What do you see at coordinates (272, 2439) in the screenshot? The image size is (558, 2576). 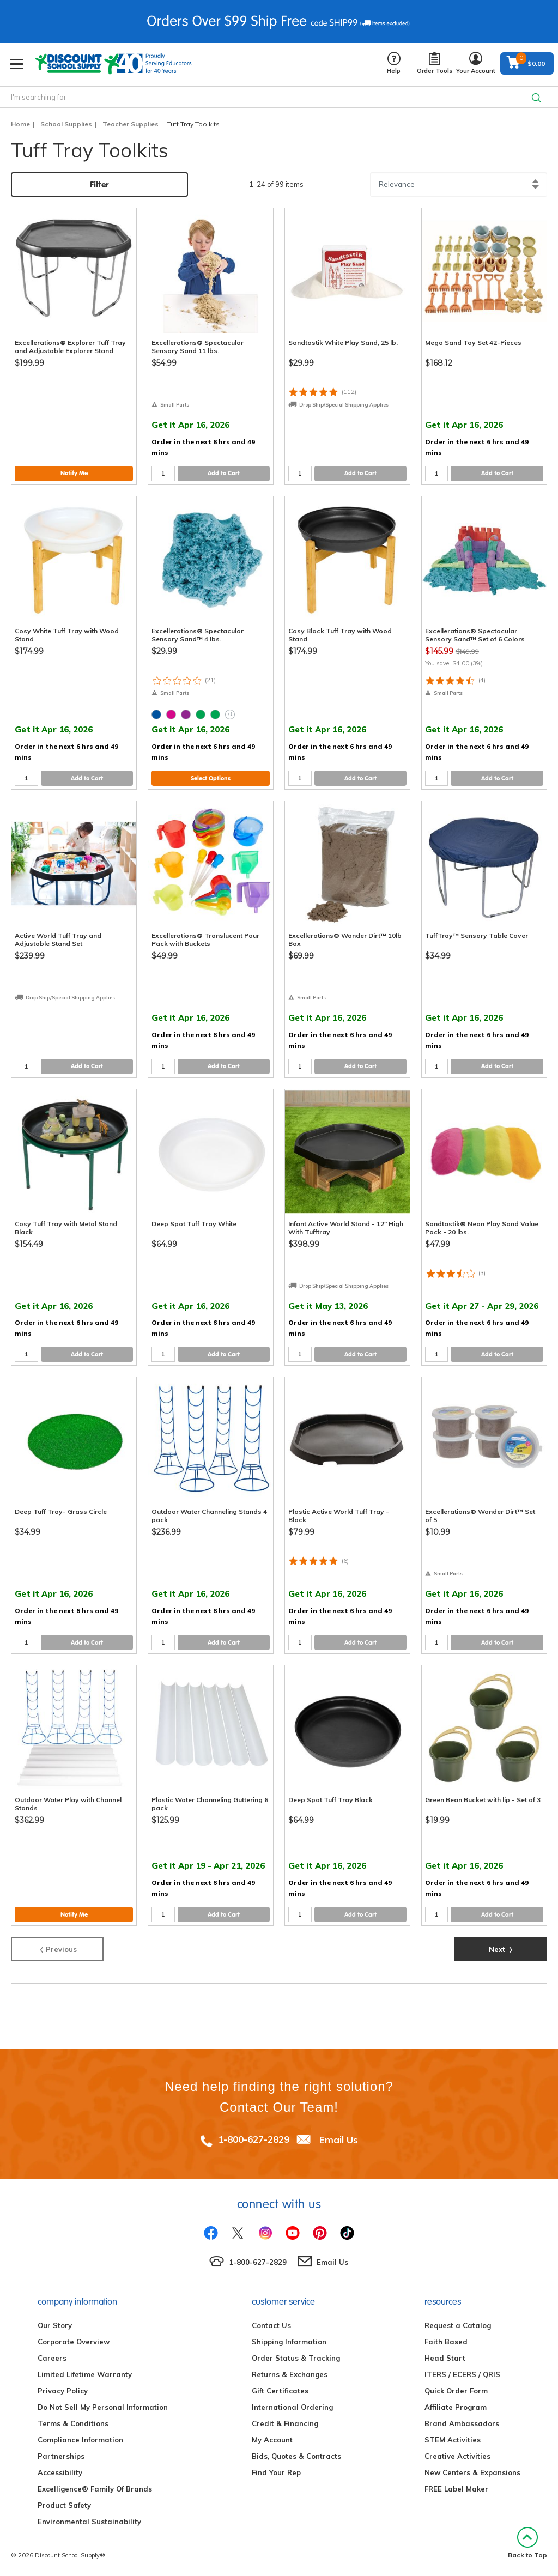 I see `My Account` at bounding box center [272, 2439].